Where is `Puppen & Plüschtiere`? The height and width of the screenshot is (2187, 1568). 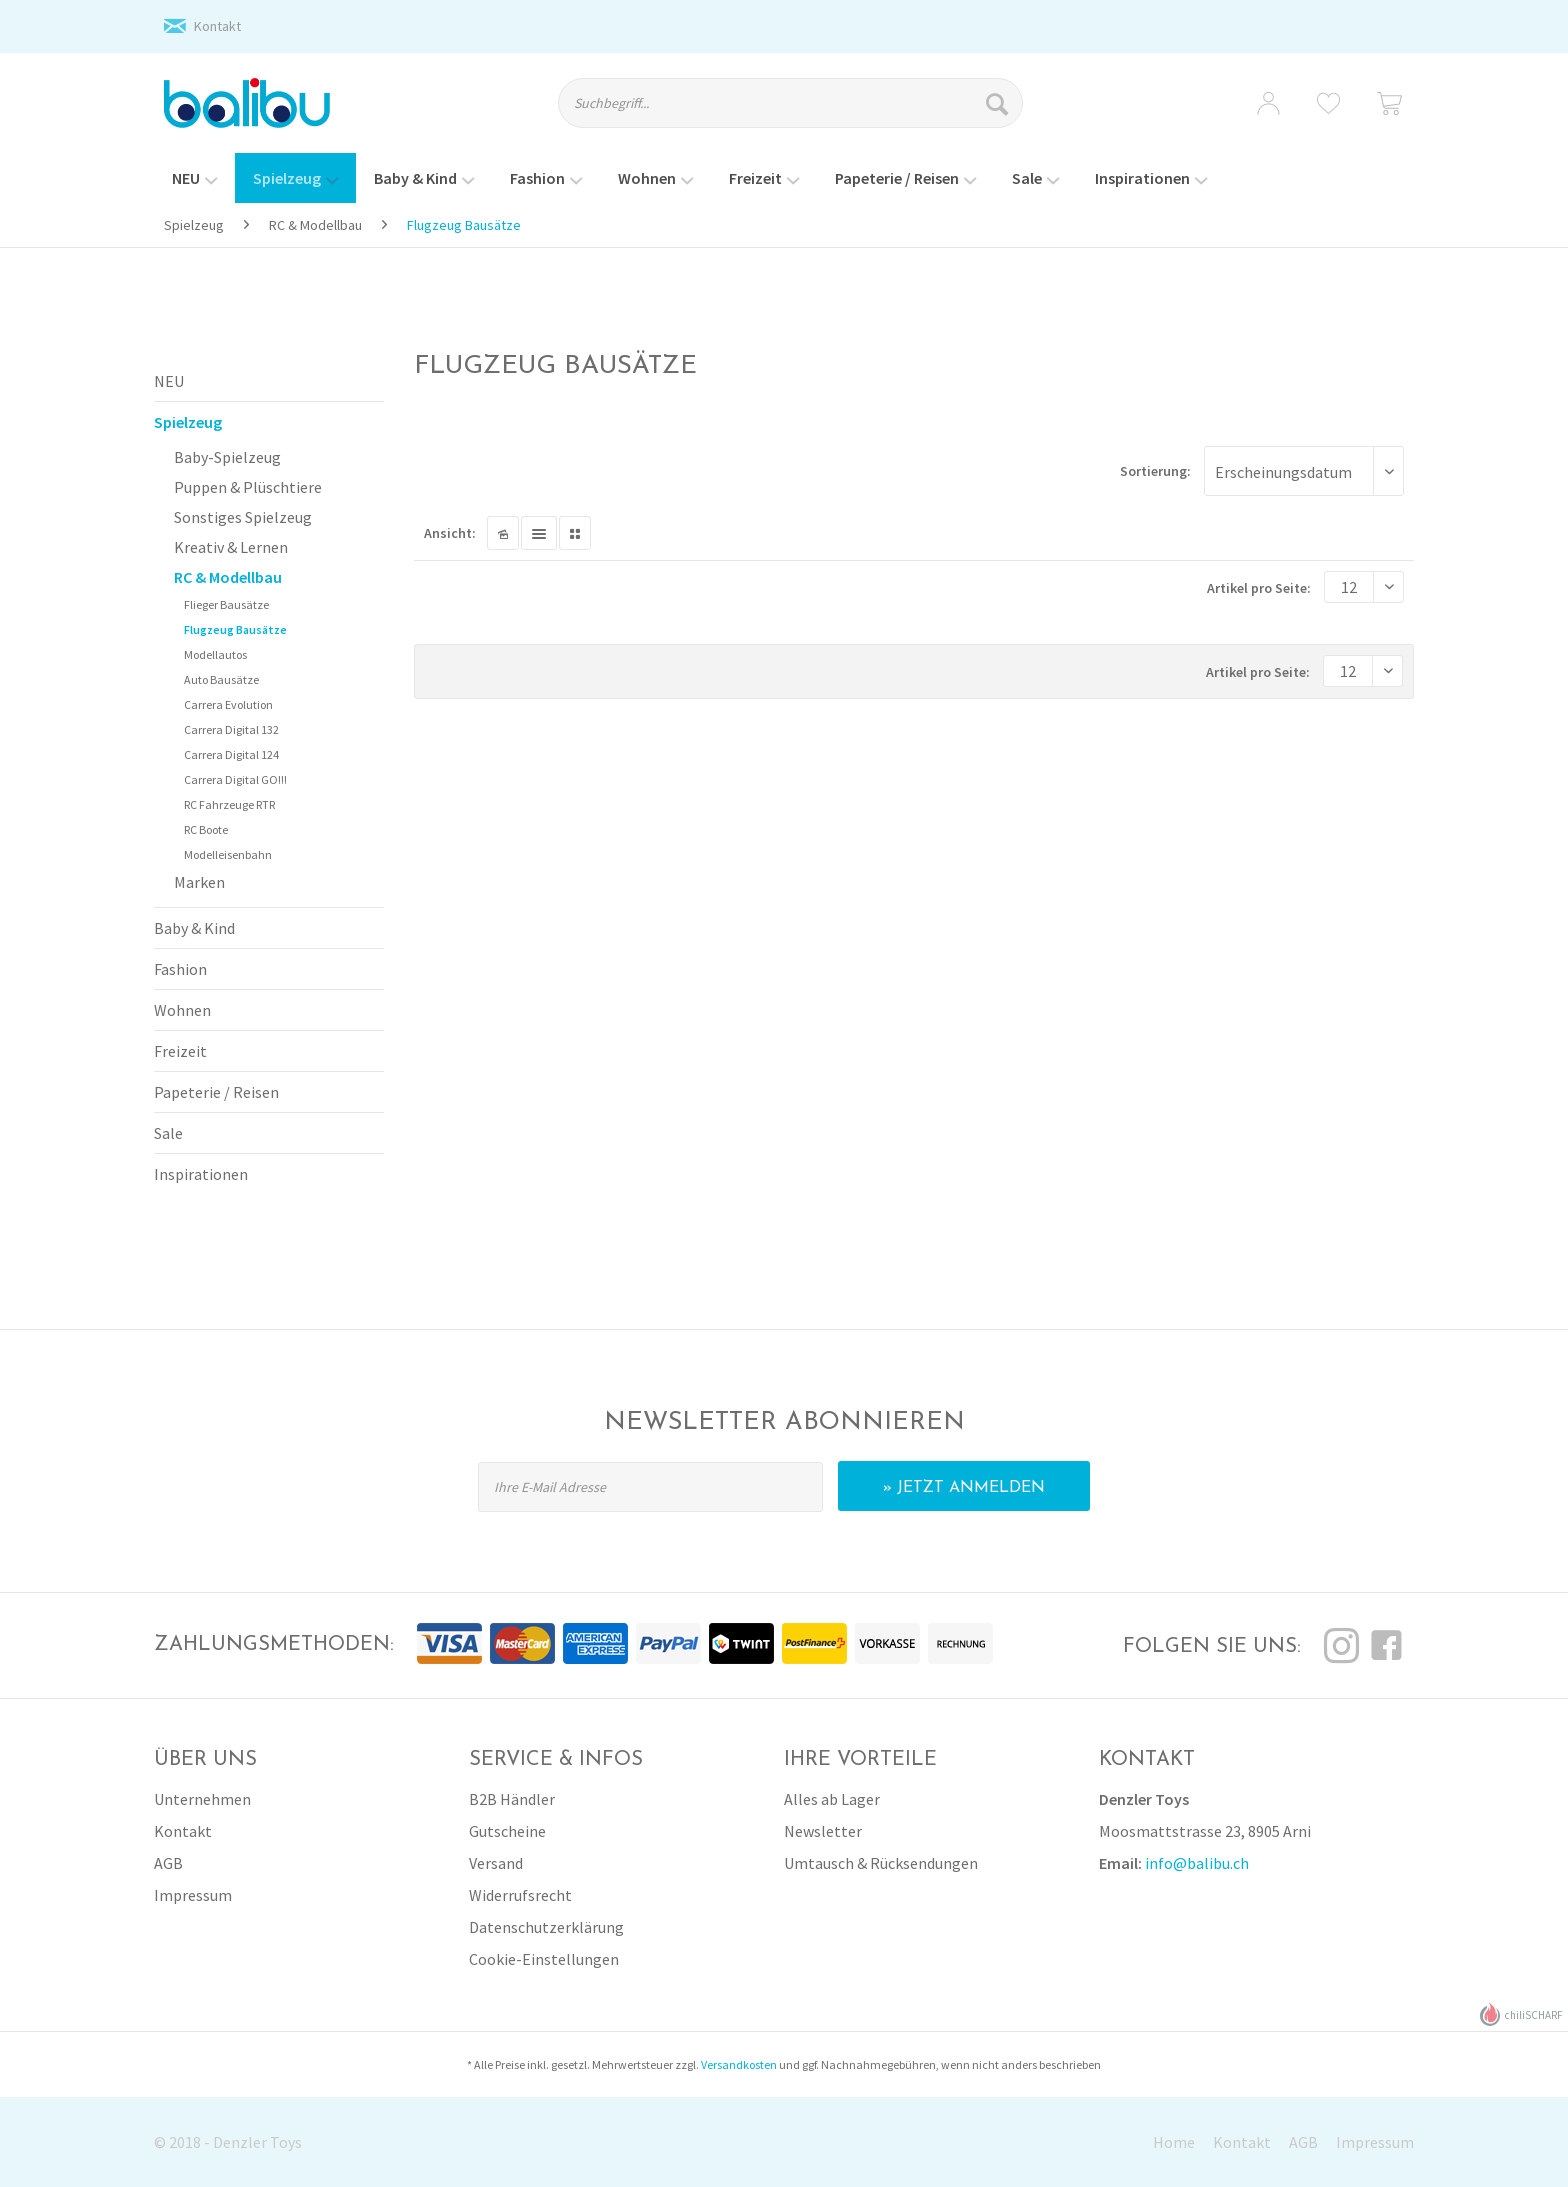 Puppen & Plüschtiere is located at coordinates (248, 487).